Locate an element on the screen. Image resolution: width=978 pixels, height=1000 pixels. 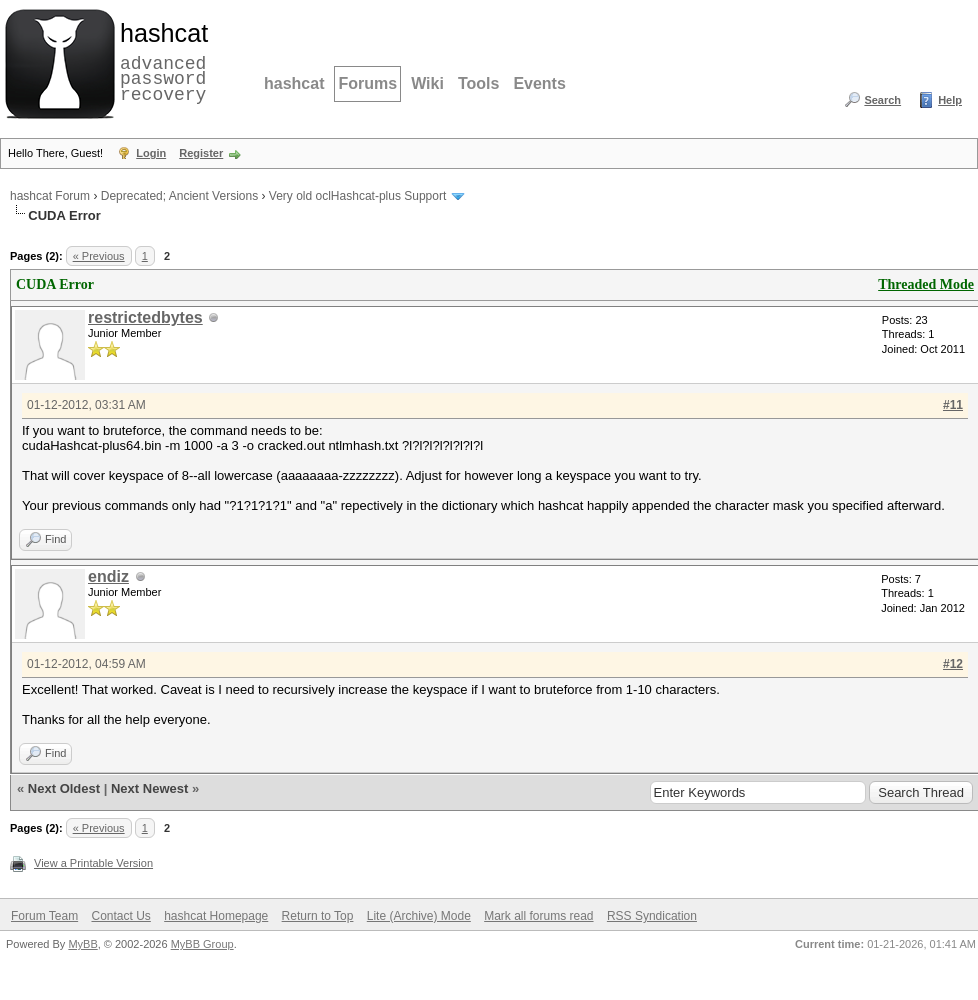
Forums is located at coordinates (367, 83).